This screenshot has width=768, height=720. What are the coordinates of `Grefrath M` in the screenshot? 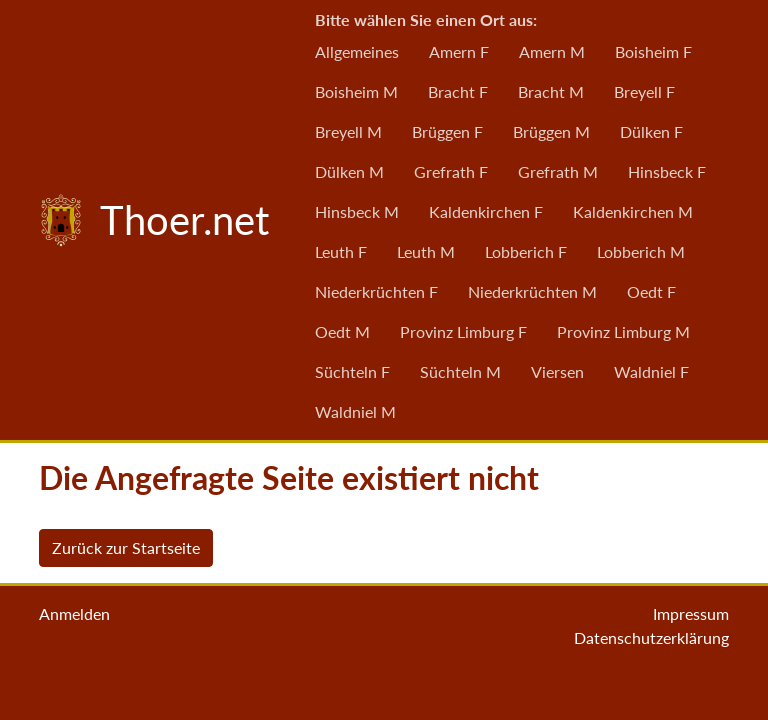 It's located at (558, 171).